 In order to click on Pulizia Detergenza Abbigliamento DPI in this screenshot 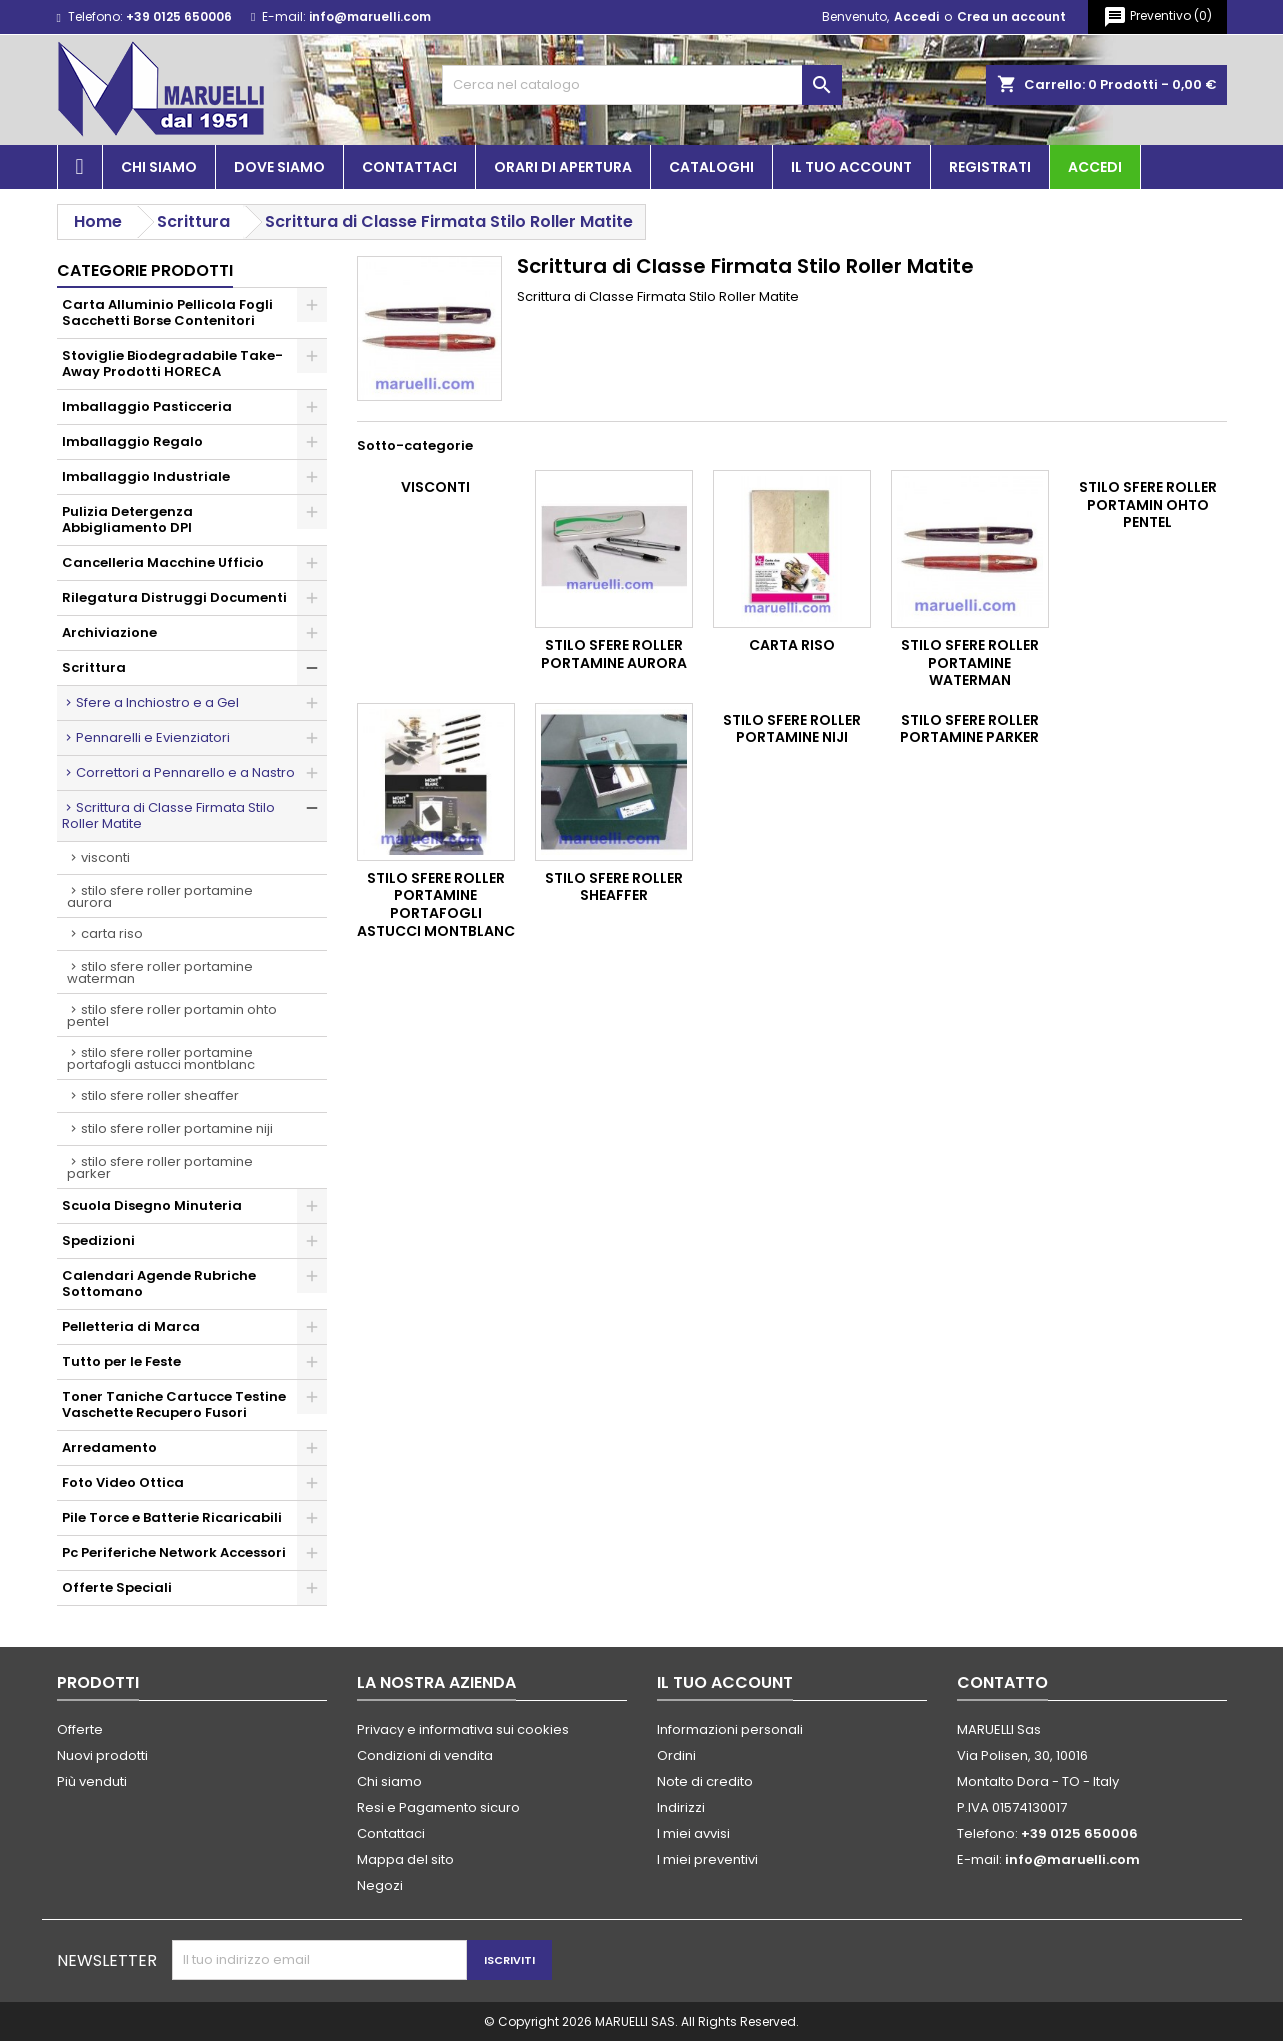, I will do `click(127, 519)`.